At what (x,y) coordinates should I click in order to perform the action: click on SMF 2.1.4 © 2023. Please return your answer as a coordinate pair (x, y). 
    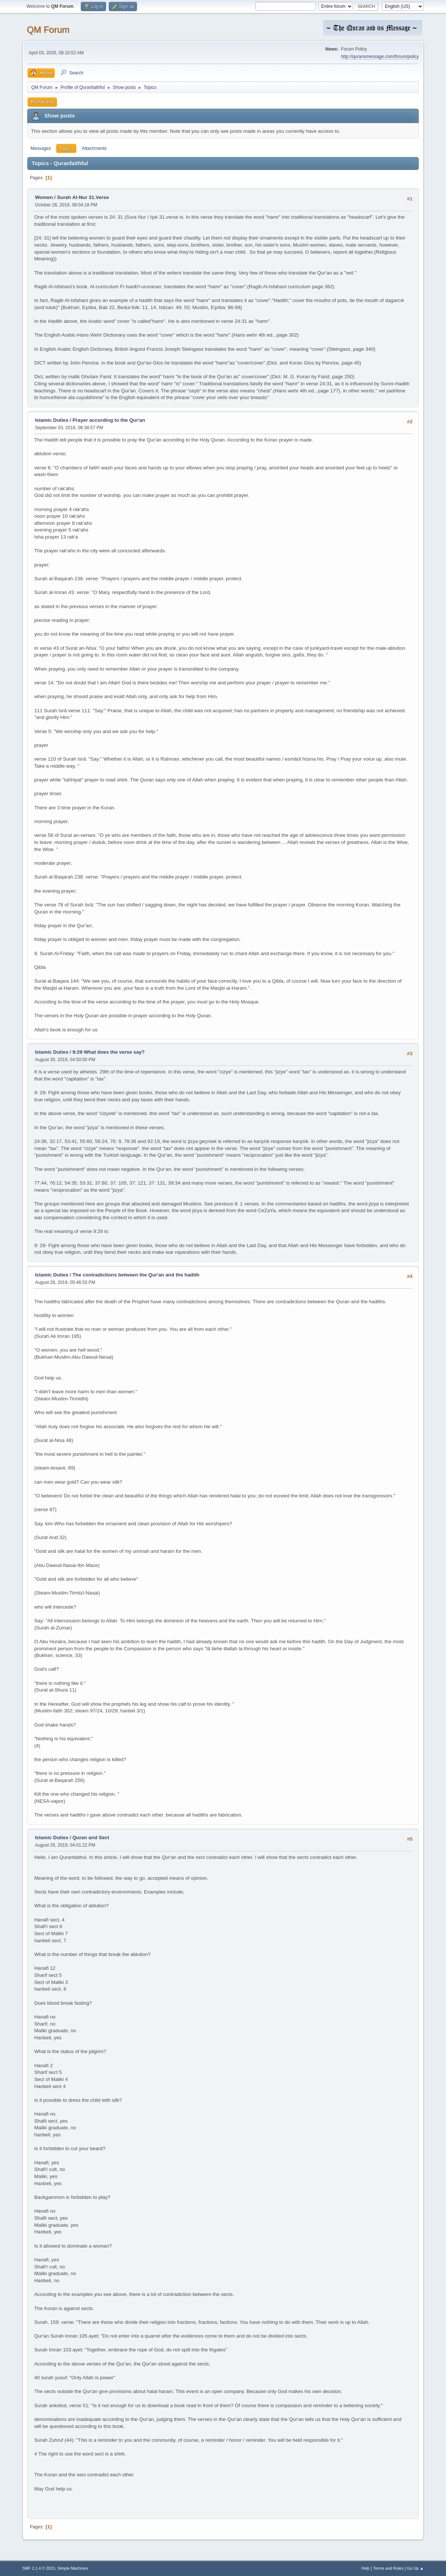
    Looking at the image, I should click on (38, 2568).